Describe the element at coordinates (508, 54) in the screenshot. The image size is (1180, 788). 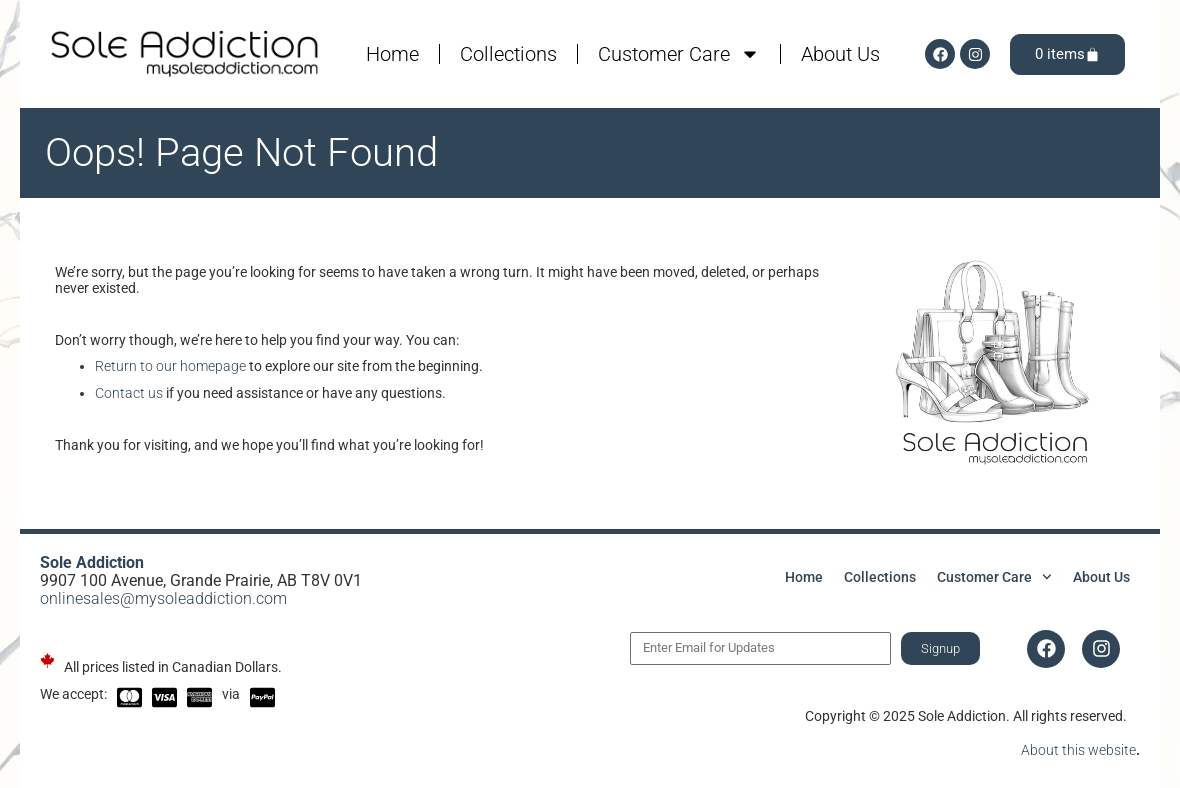
I see `Collections` at that location.